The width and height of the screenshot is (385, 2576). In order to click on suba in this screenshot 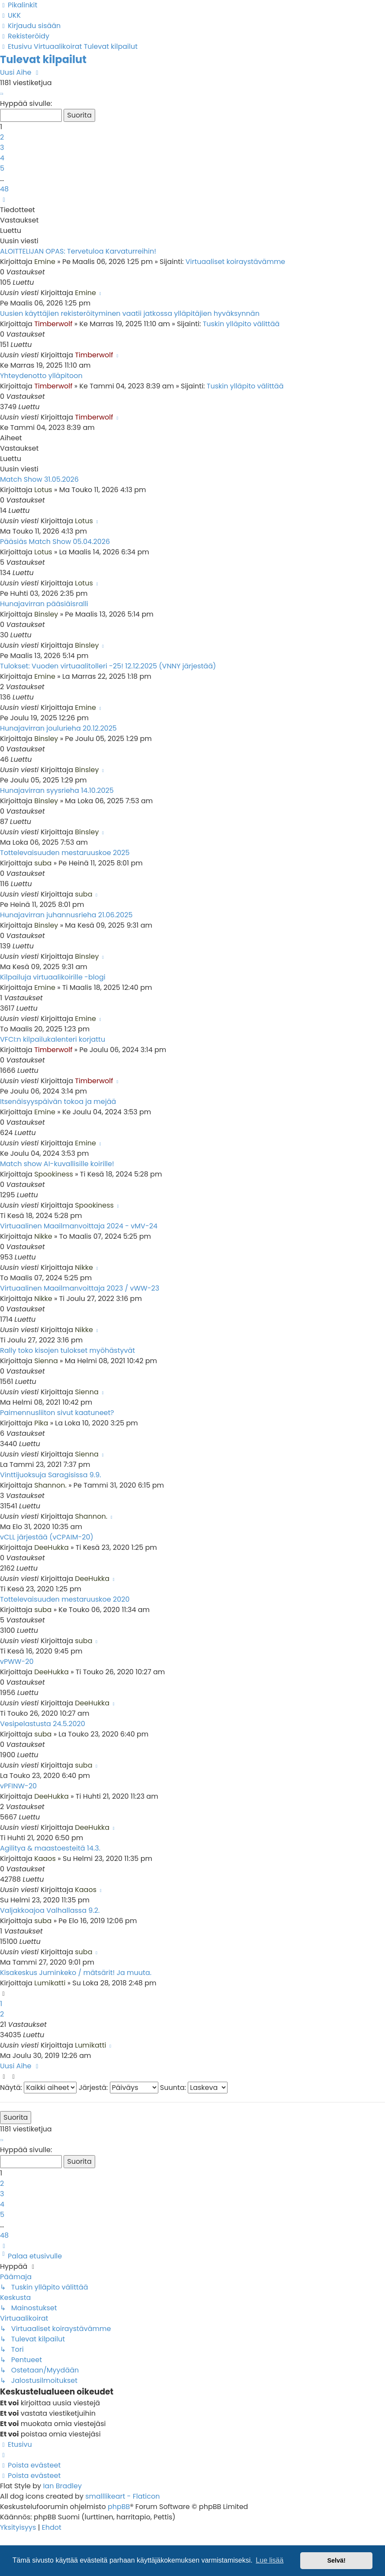, I will do `click(42, 863)`.